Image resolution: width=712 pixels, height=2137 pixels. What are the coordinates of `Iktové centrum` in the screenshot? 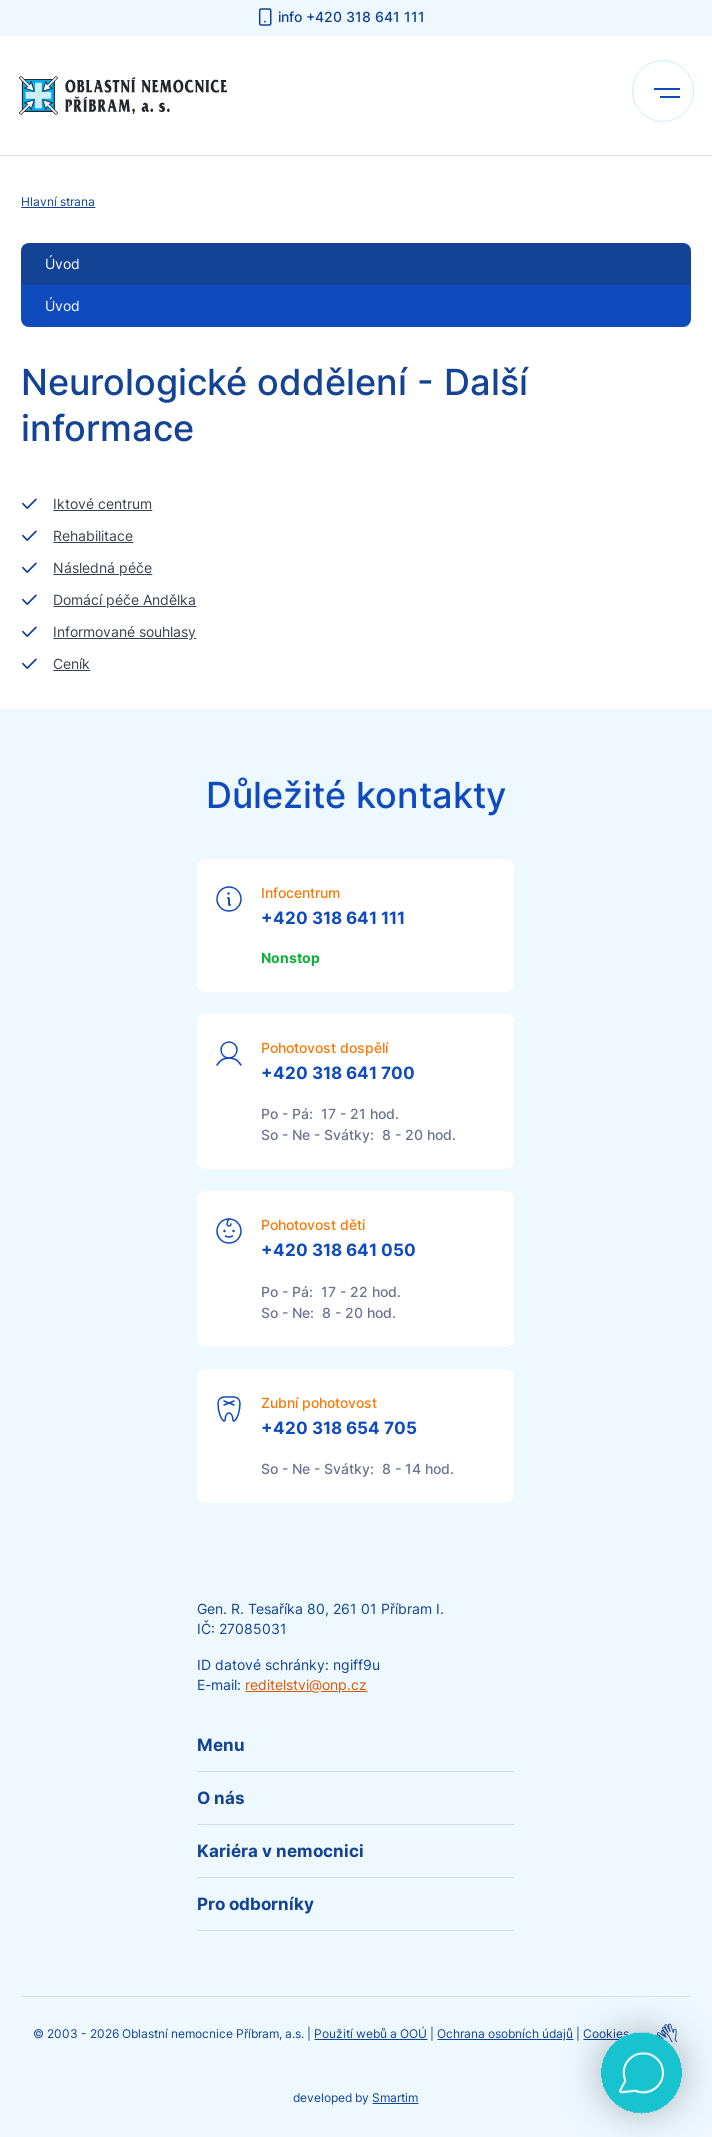 It's located at (102, 503).